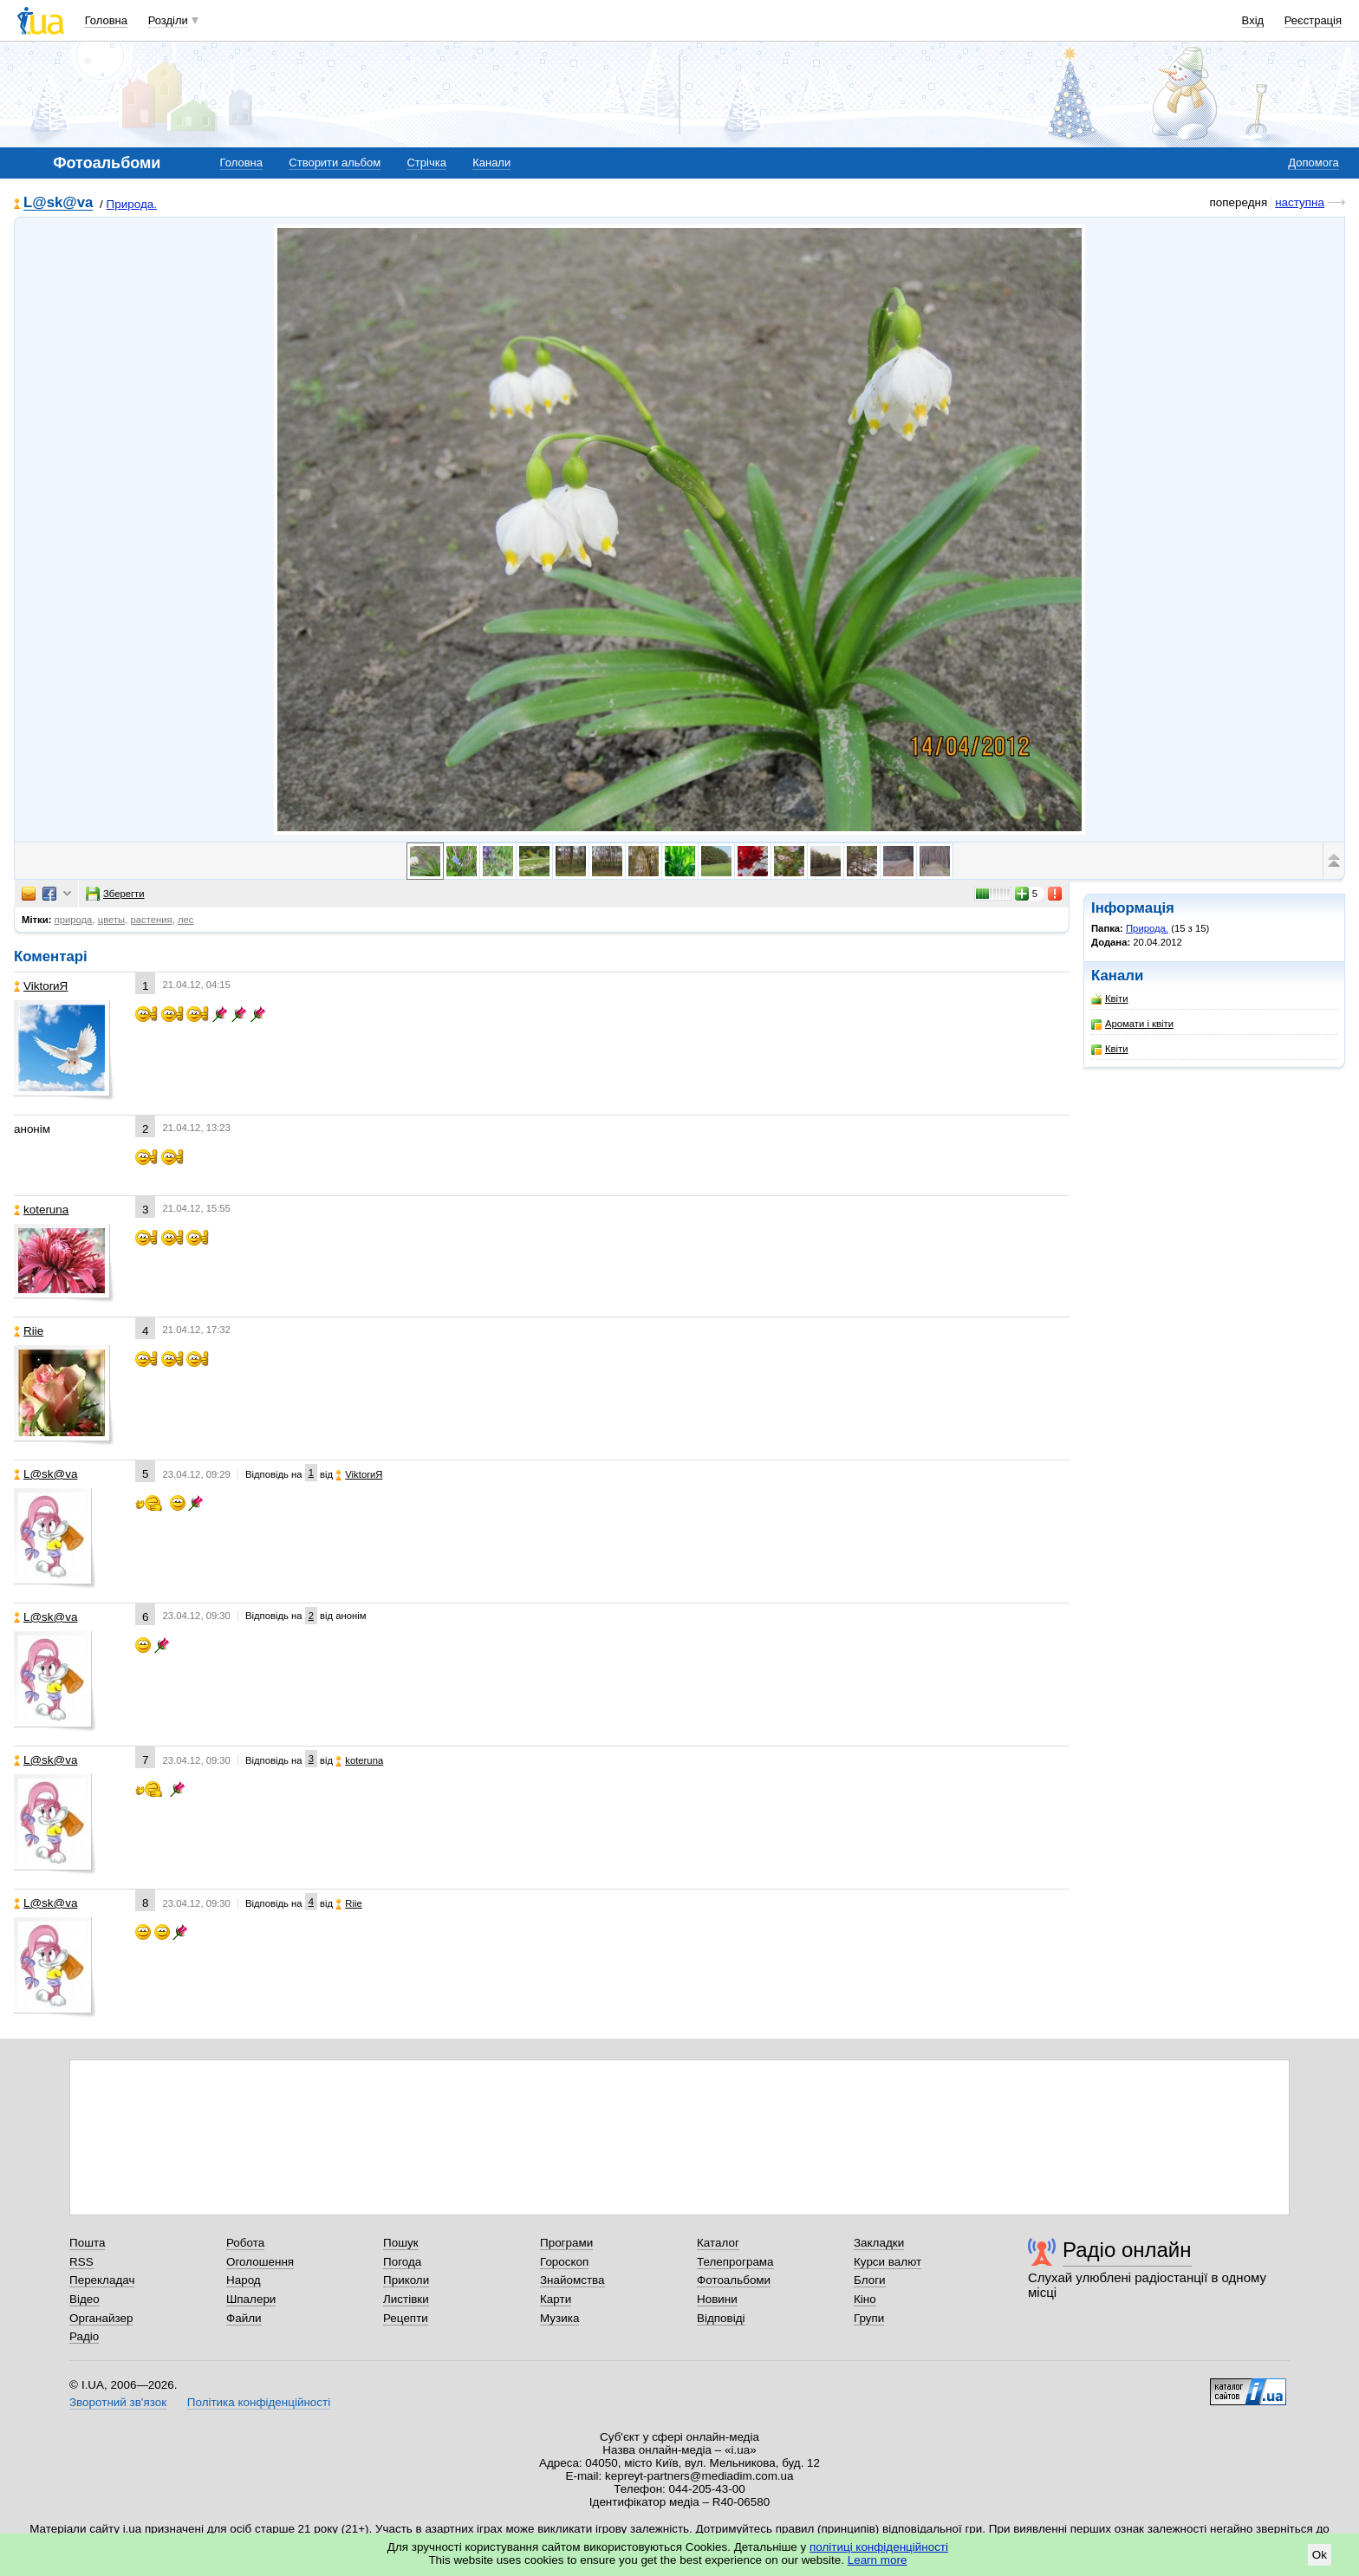 This screenshot has width=1359, height=2576. What do you see at coordinates (401, 2242) in the screenshot?
I see `Пошук` at bounding box center [401, 2242].